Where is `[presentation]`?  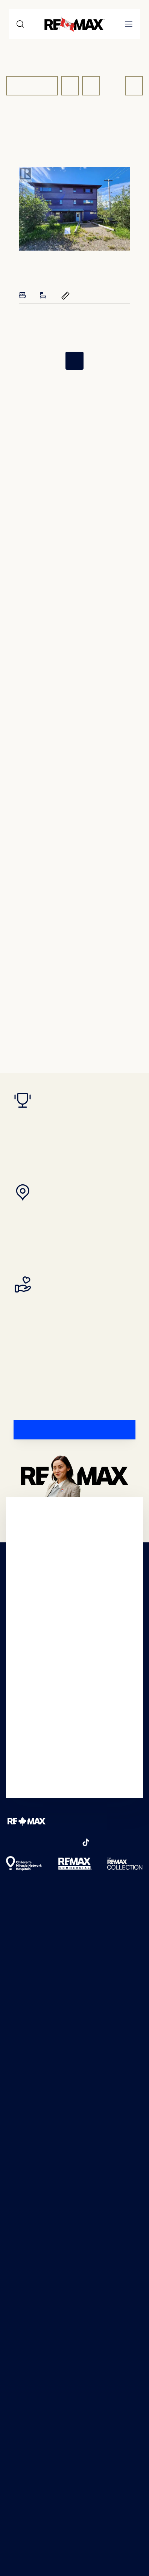
[presentation] is located at coordinates (74, 209).